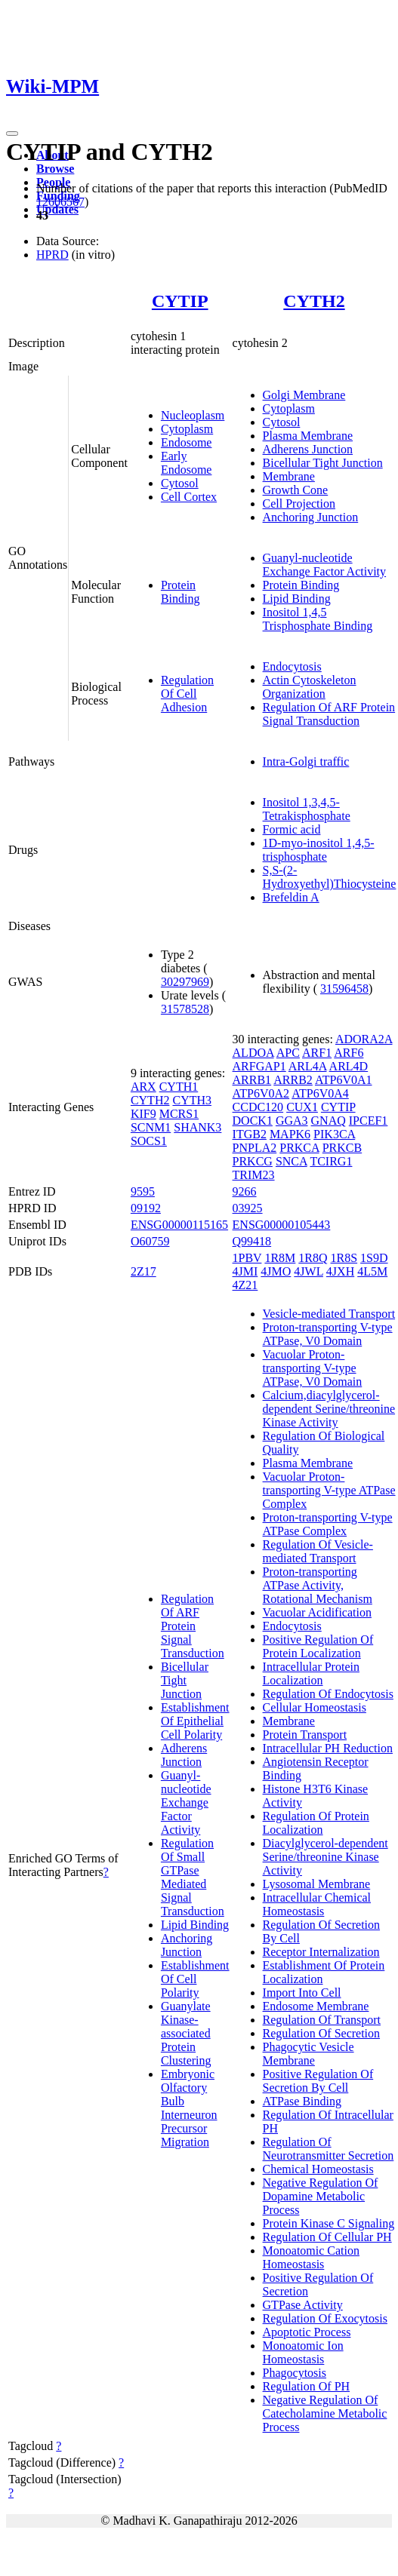  Describe the element at coordinates (303, 2352) in the screenshot. I see `Monoatomic Ion Homeostasis` at that location.